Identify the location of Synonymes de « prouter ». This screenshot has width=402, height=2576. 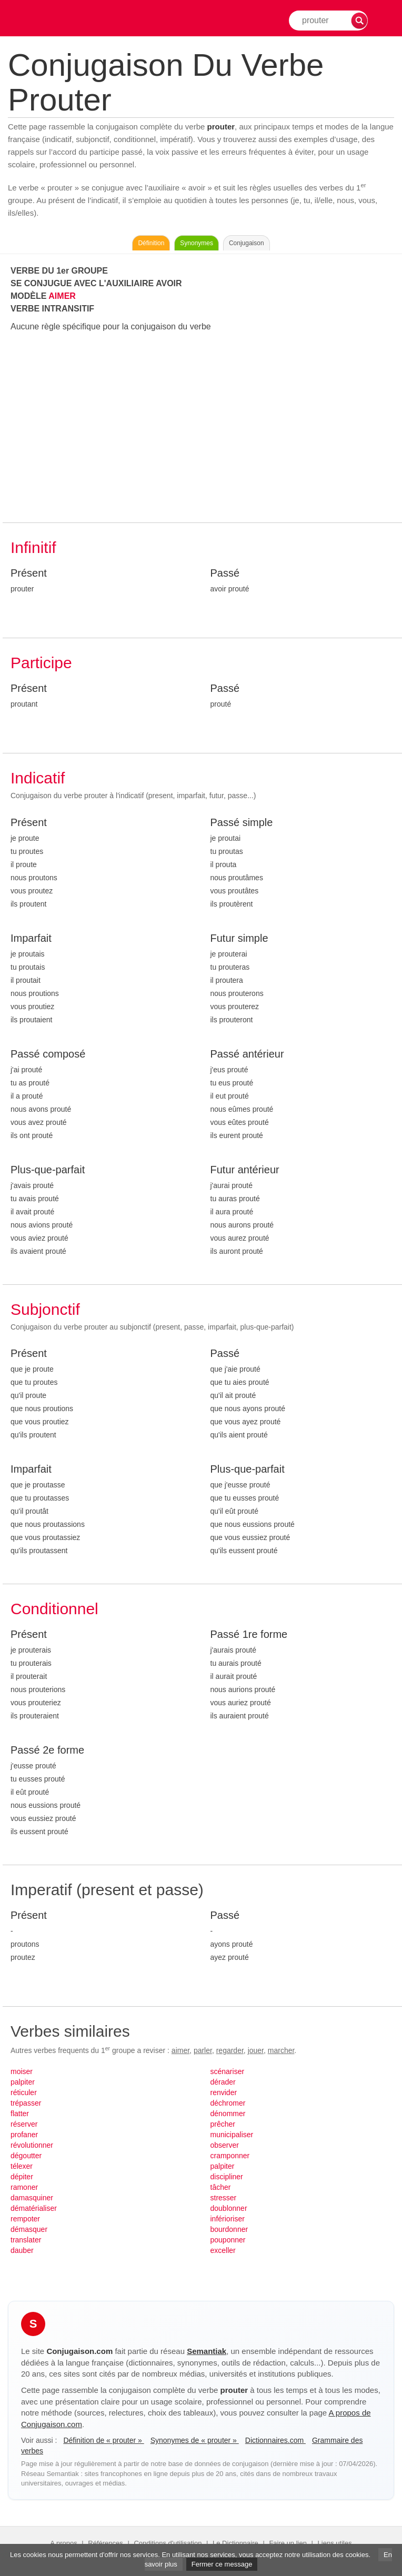
(194, 2440).